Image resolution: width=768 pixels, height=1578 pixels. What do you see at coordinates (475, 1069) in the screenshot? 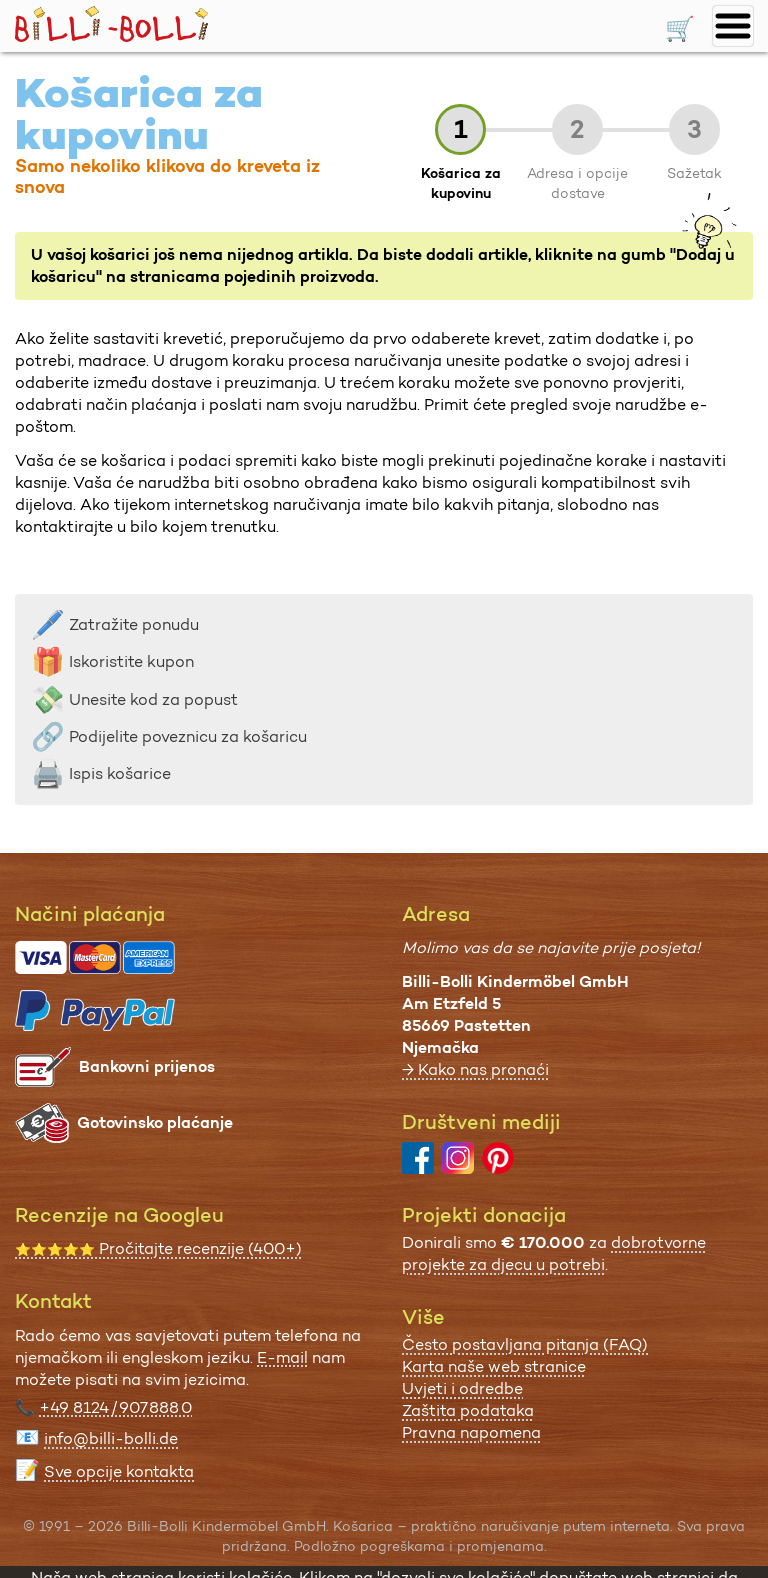
I see `→ Kako nas pronaći` at bounding box center [475, 1069].